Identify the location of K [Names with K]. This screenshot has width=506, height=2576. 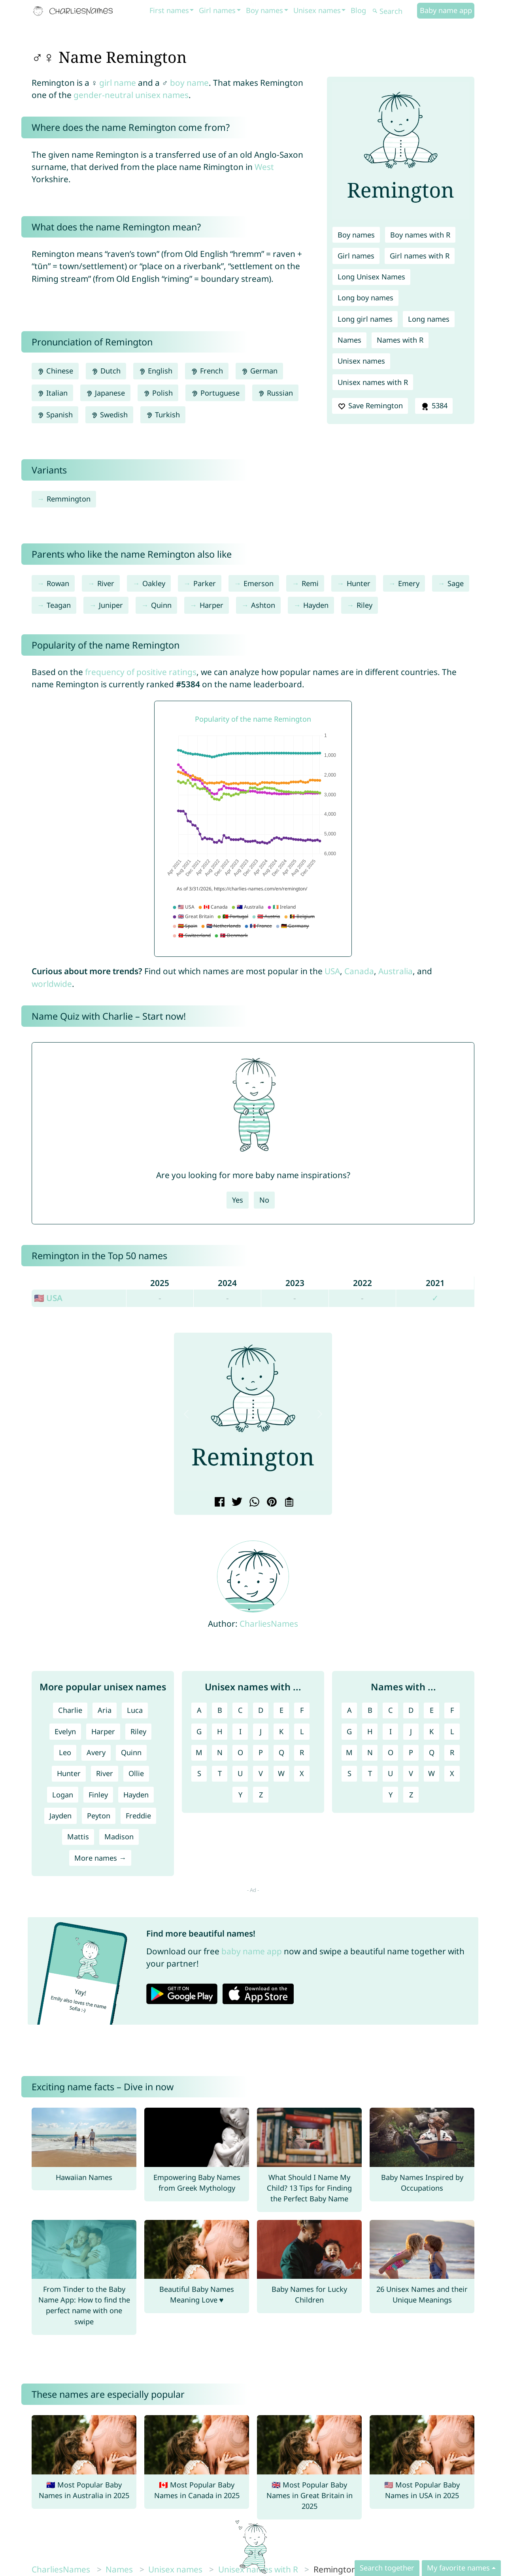
(431, 1731).